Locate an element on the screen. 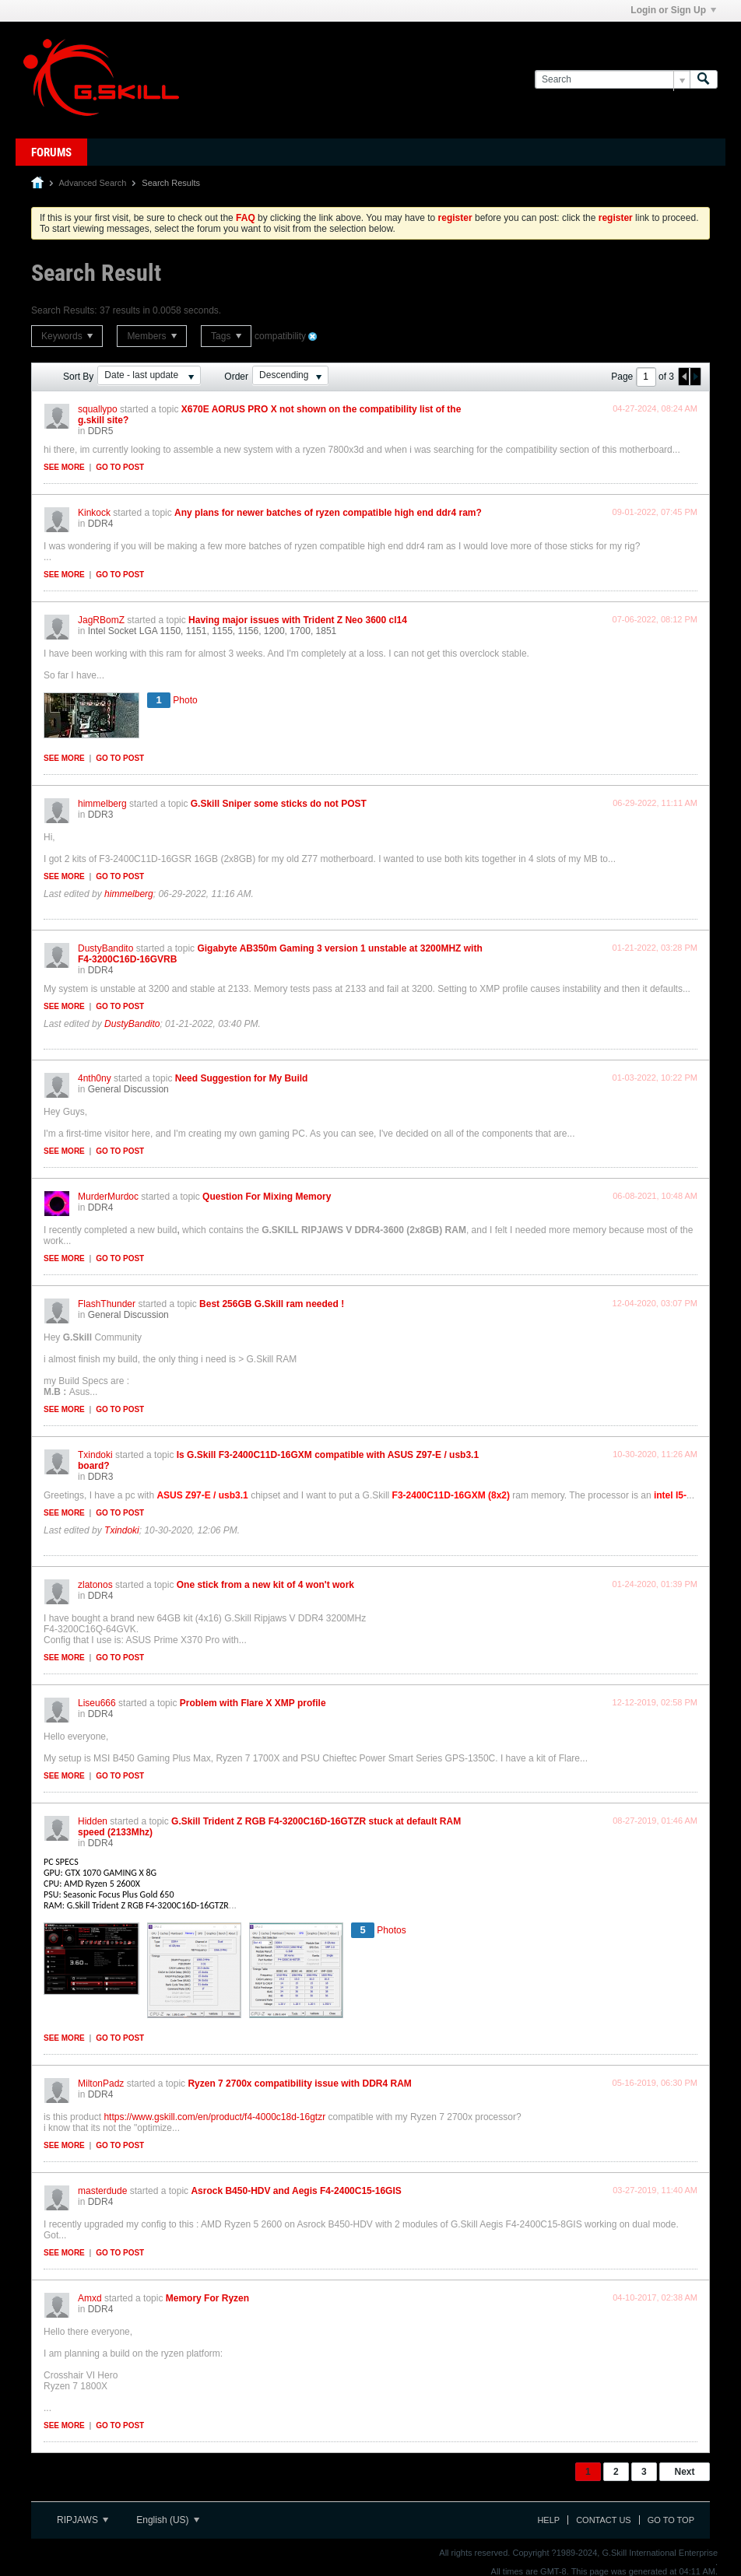 The width and height of the screenshot is (741, 2576). Help is located at coordinates (548, 2520).